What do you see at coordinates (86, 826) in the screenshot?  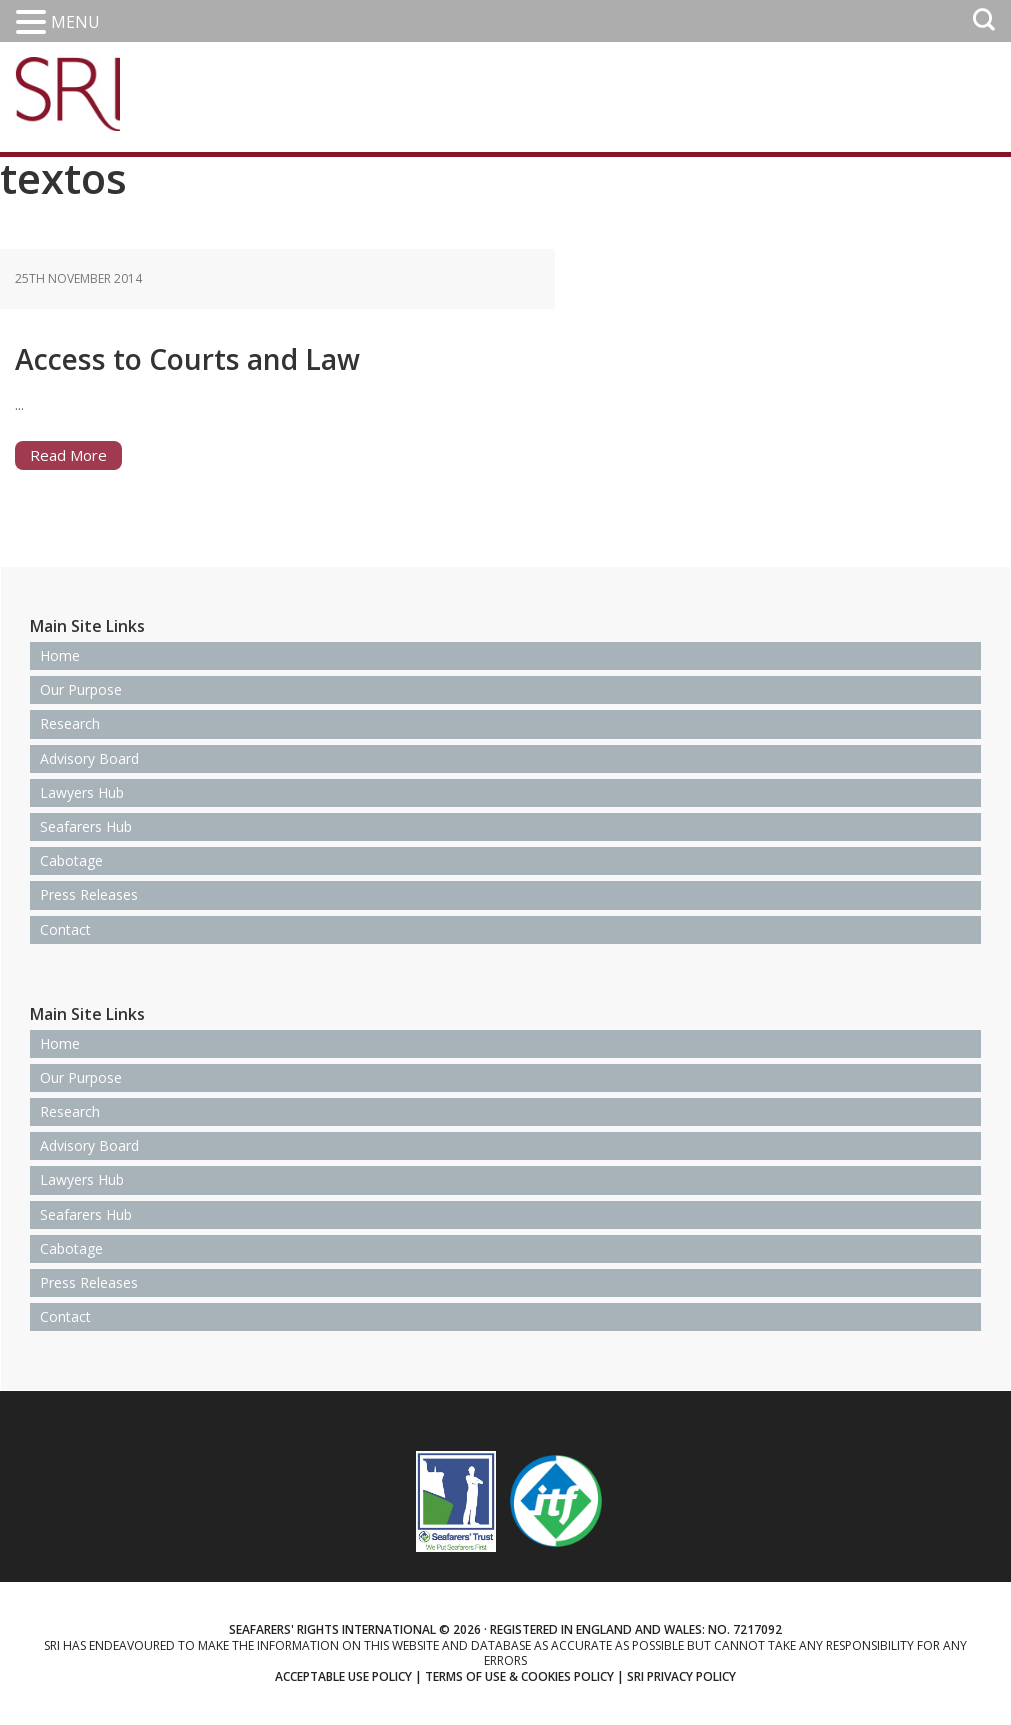 I see `Seafarers Hub` at bounding box center [86, 826].